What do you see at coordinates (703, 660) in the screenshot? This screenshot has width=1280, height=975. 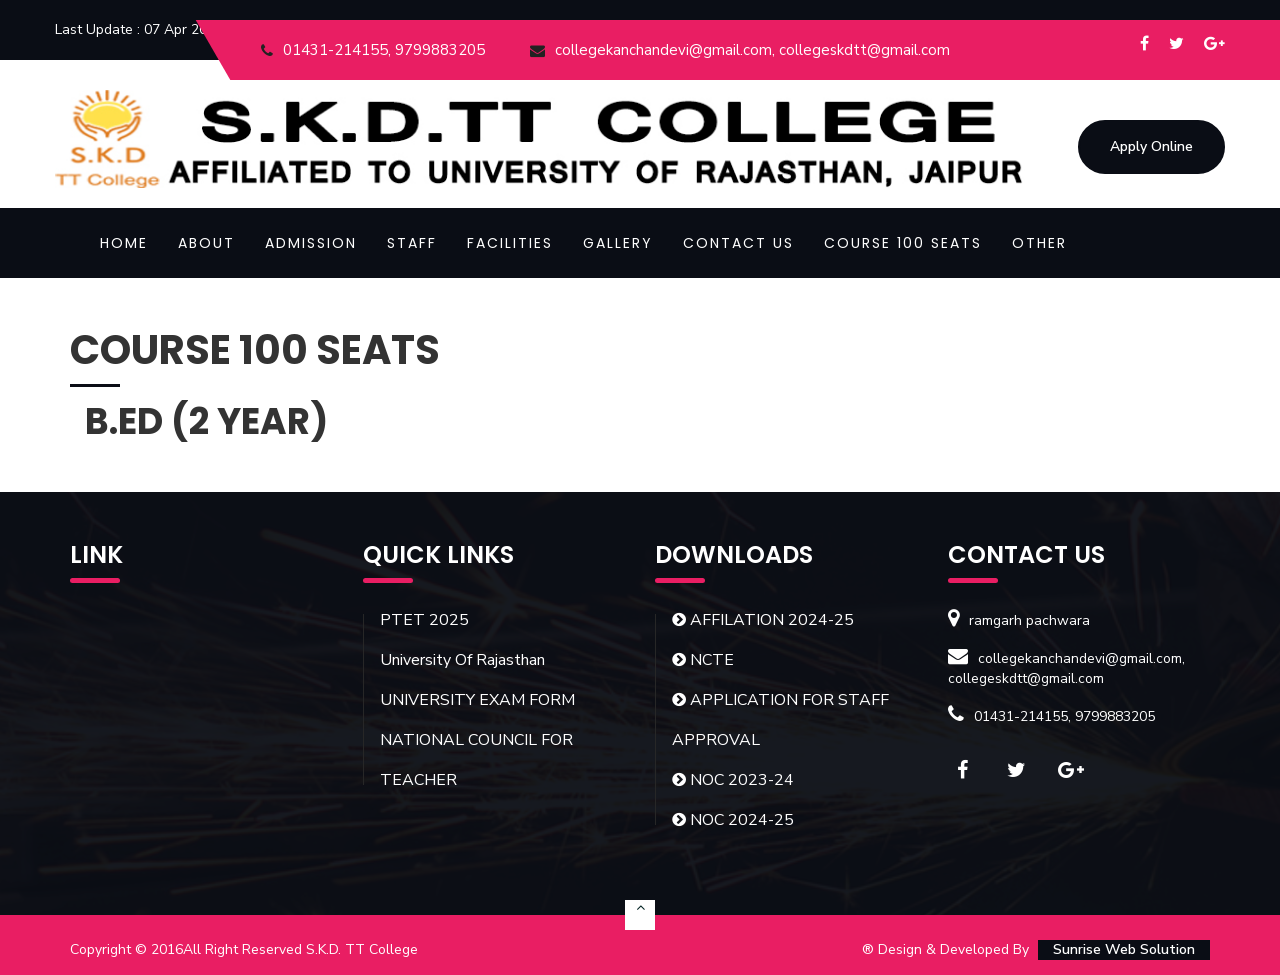 I see `NCTE` at bounding box center [703, 660].